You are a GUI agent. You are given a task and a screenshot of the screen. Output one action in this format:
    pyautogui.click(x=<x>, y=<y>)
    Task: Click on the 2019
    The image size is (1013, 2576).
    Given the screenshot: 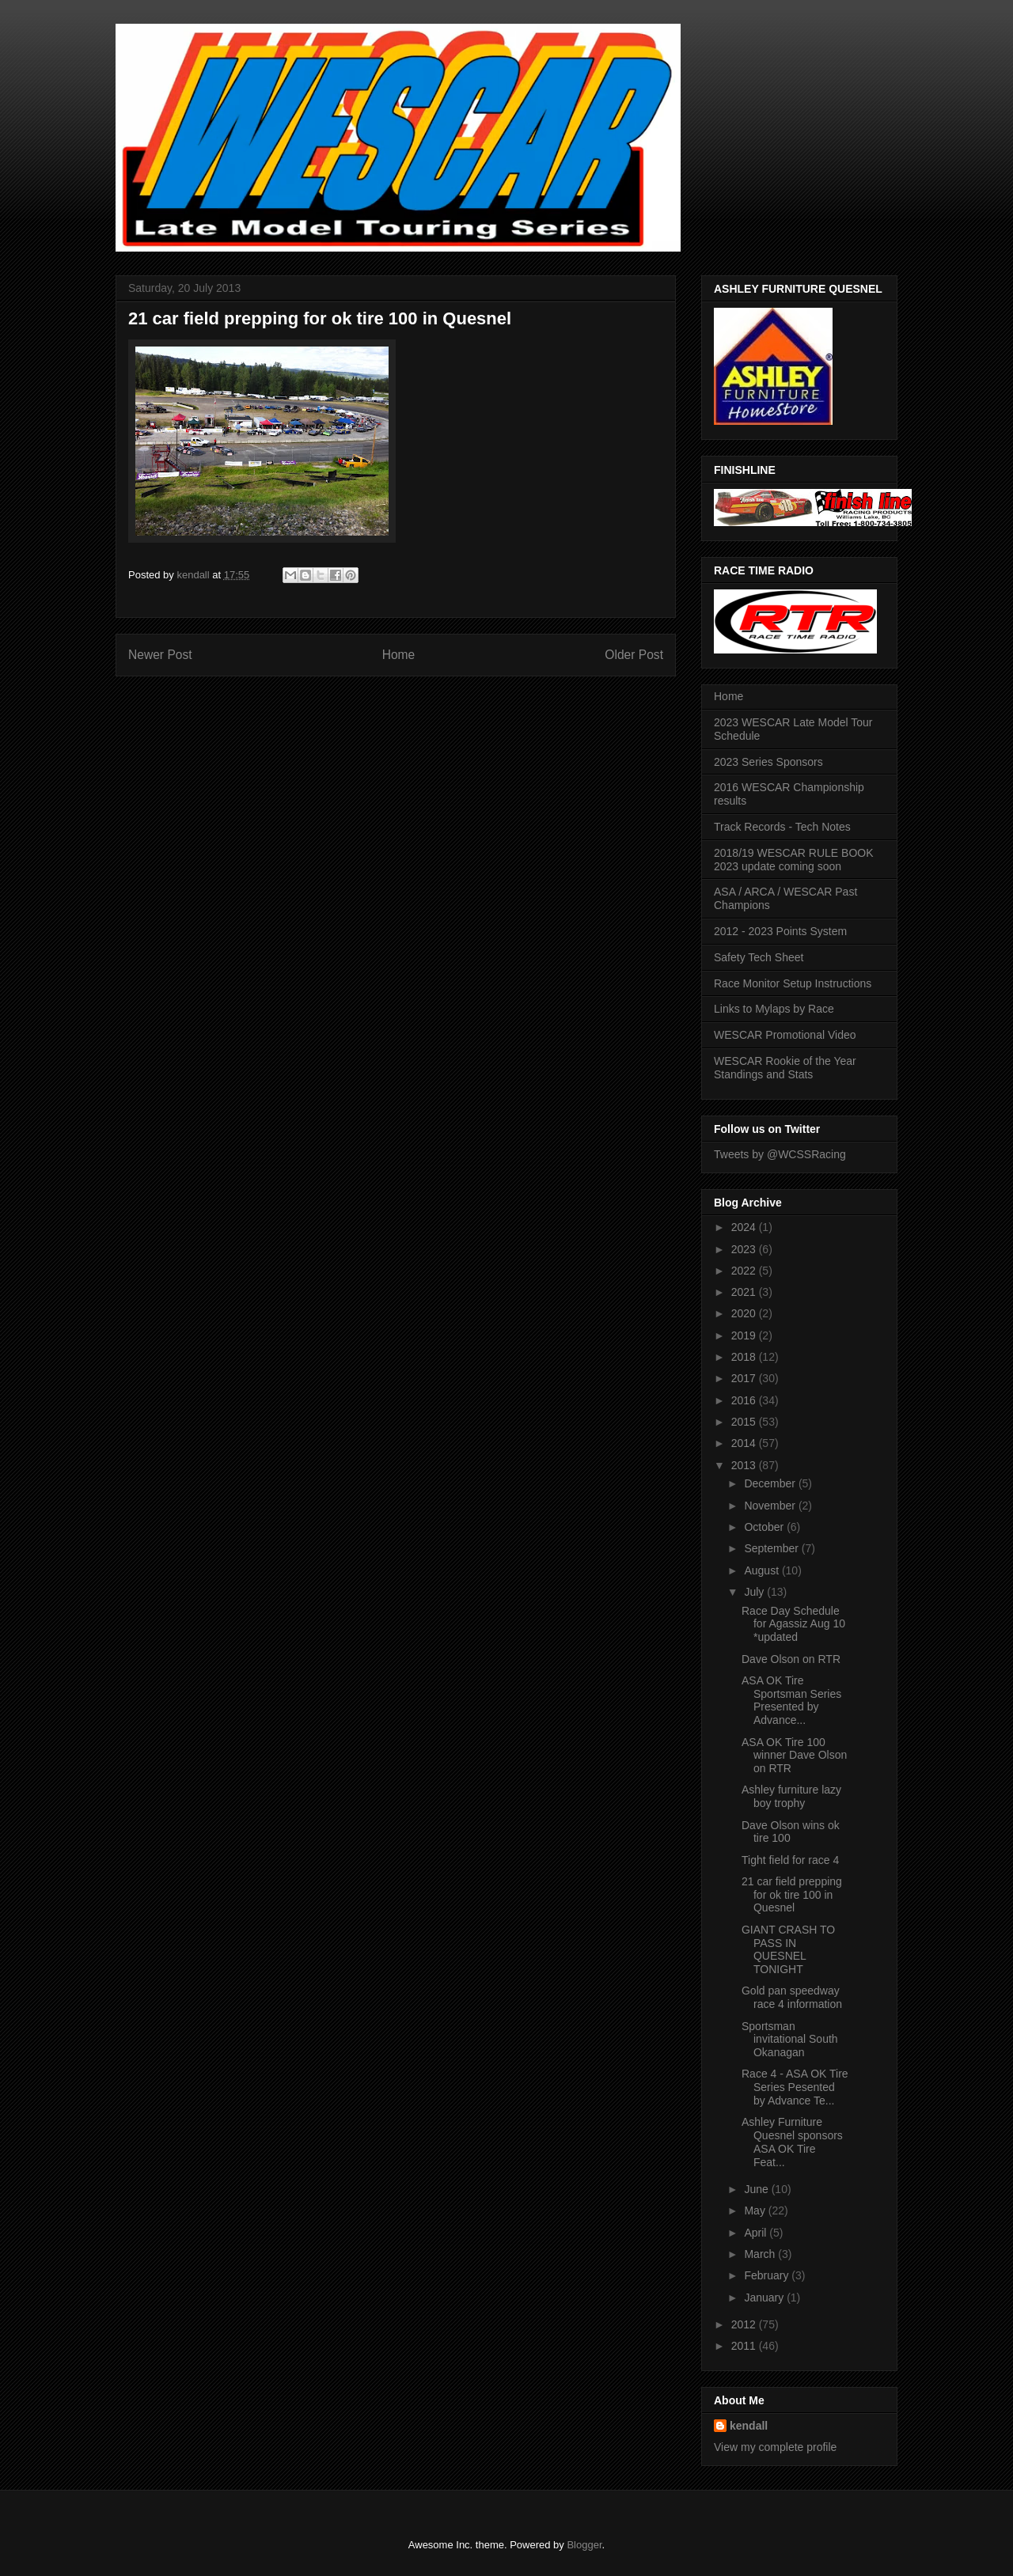 What is the action you would take?
    pyautogui.click(x=745, y=1335)
    